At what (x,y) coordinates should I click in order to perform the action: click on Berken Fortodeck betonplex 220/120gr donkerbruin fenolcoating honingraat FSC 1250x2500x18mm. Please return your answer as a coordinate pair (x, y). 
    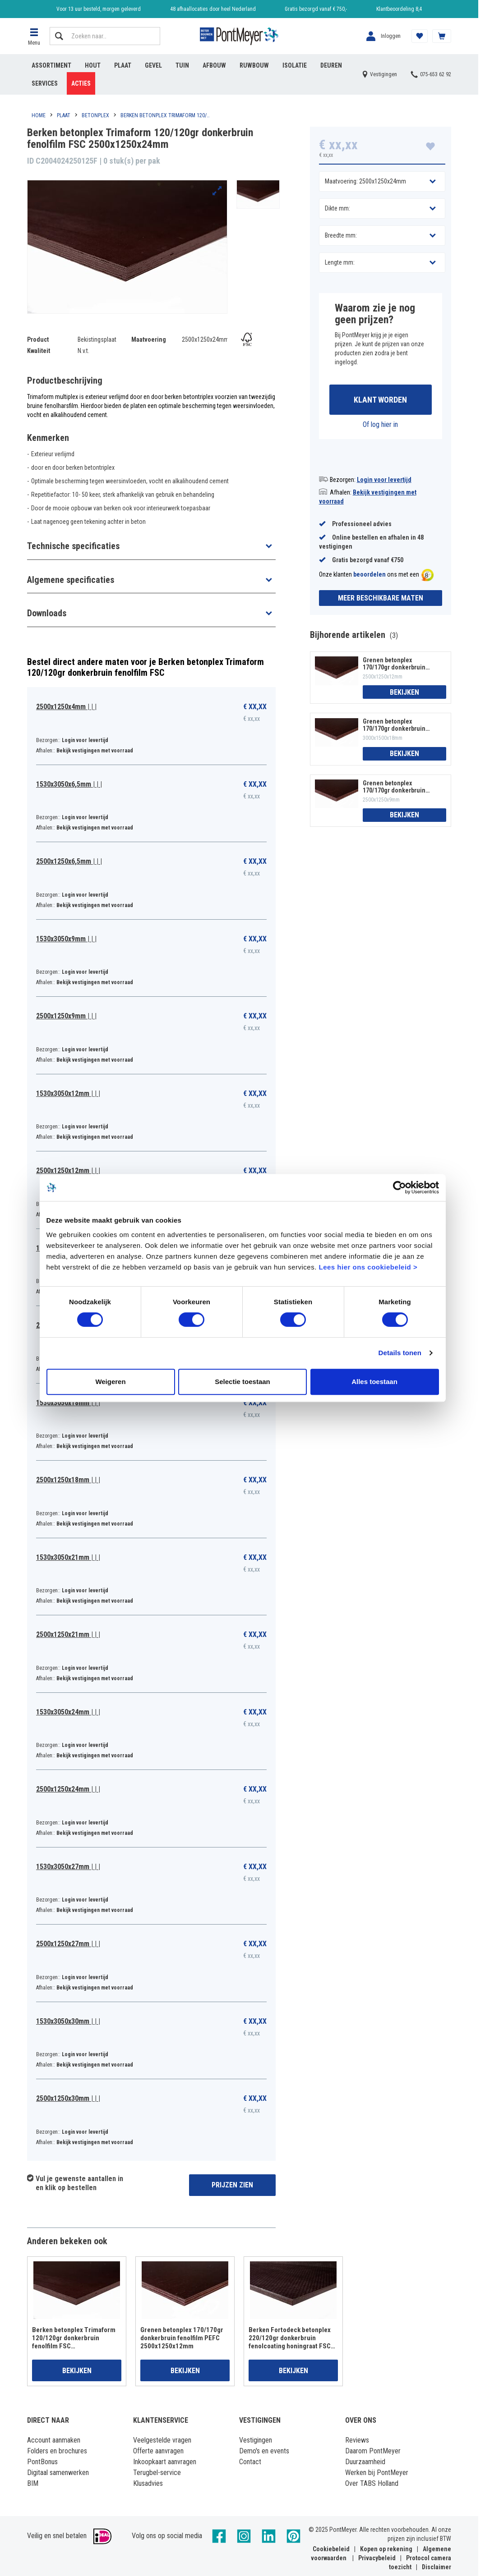
    Looking at the image, I should click on (290, 2338).